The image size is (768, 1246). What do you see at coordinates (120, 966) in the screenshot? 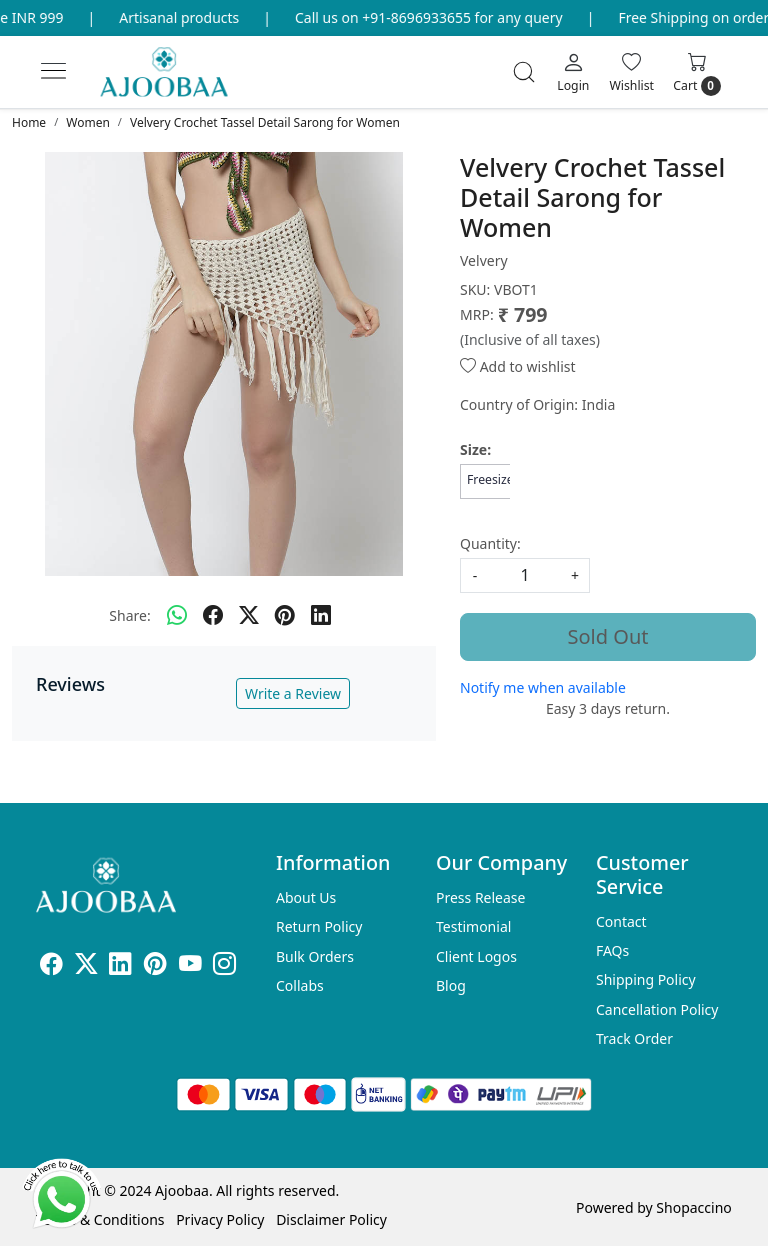
I see `[Linkedin]` at bounding box center [120, 966].